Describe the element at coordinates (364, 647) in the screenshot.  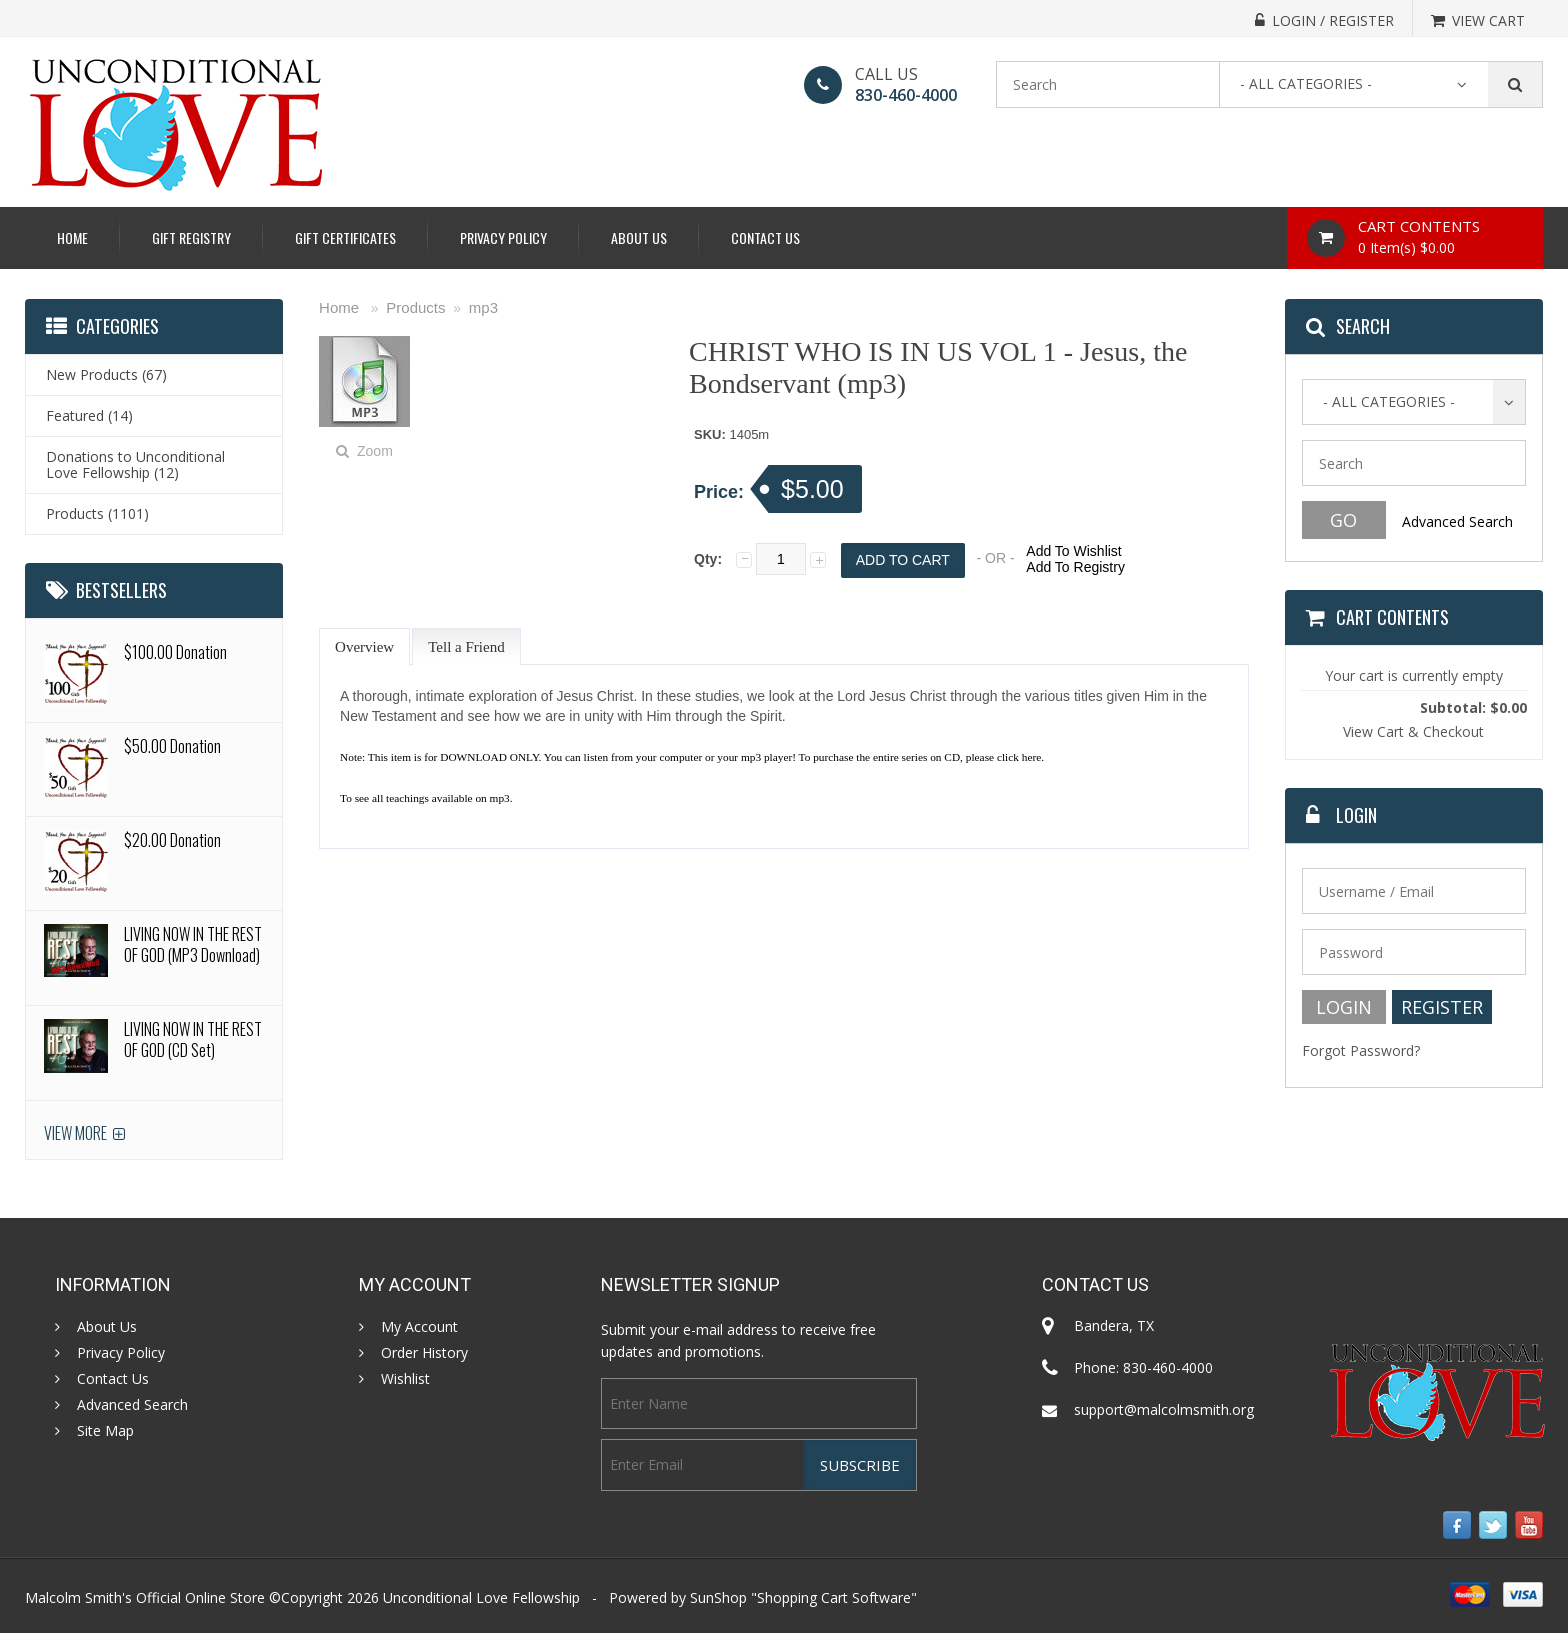
I see `Overview` at that location.